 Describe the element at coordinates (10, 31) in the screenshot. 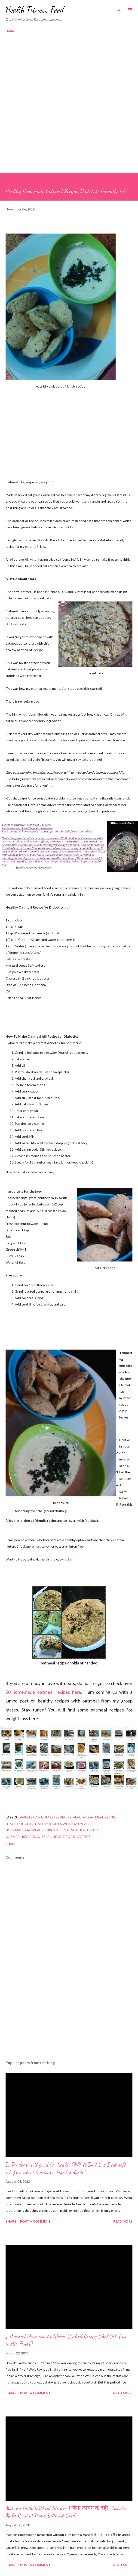

I see `Home` at that location.